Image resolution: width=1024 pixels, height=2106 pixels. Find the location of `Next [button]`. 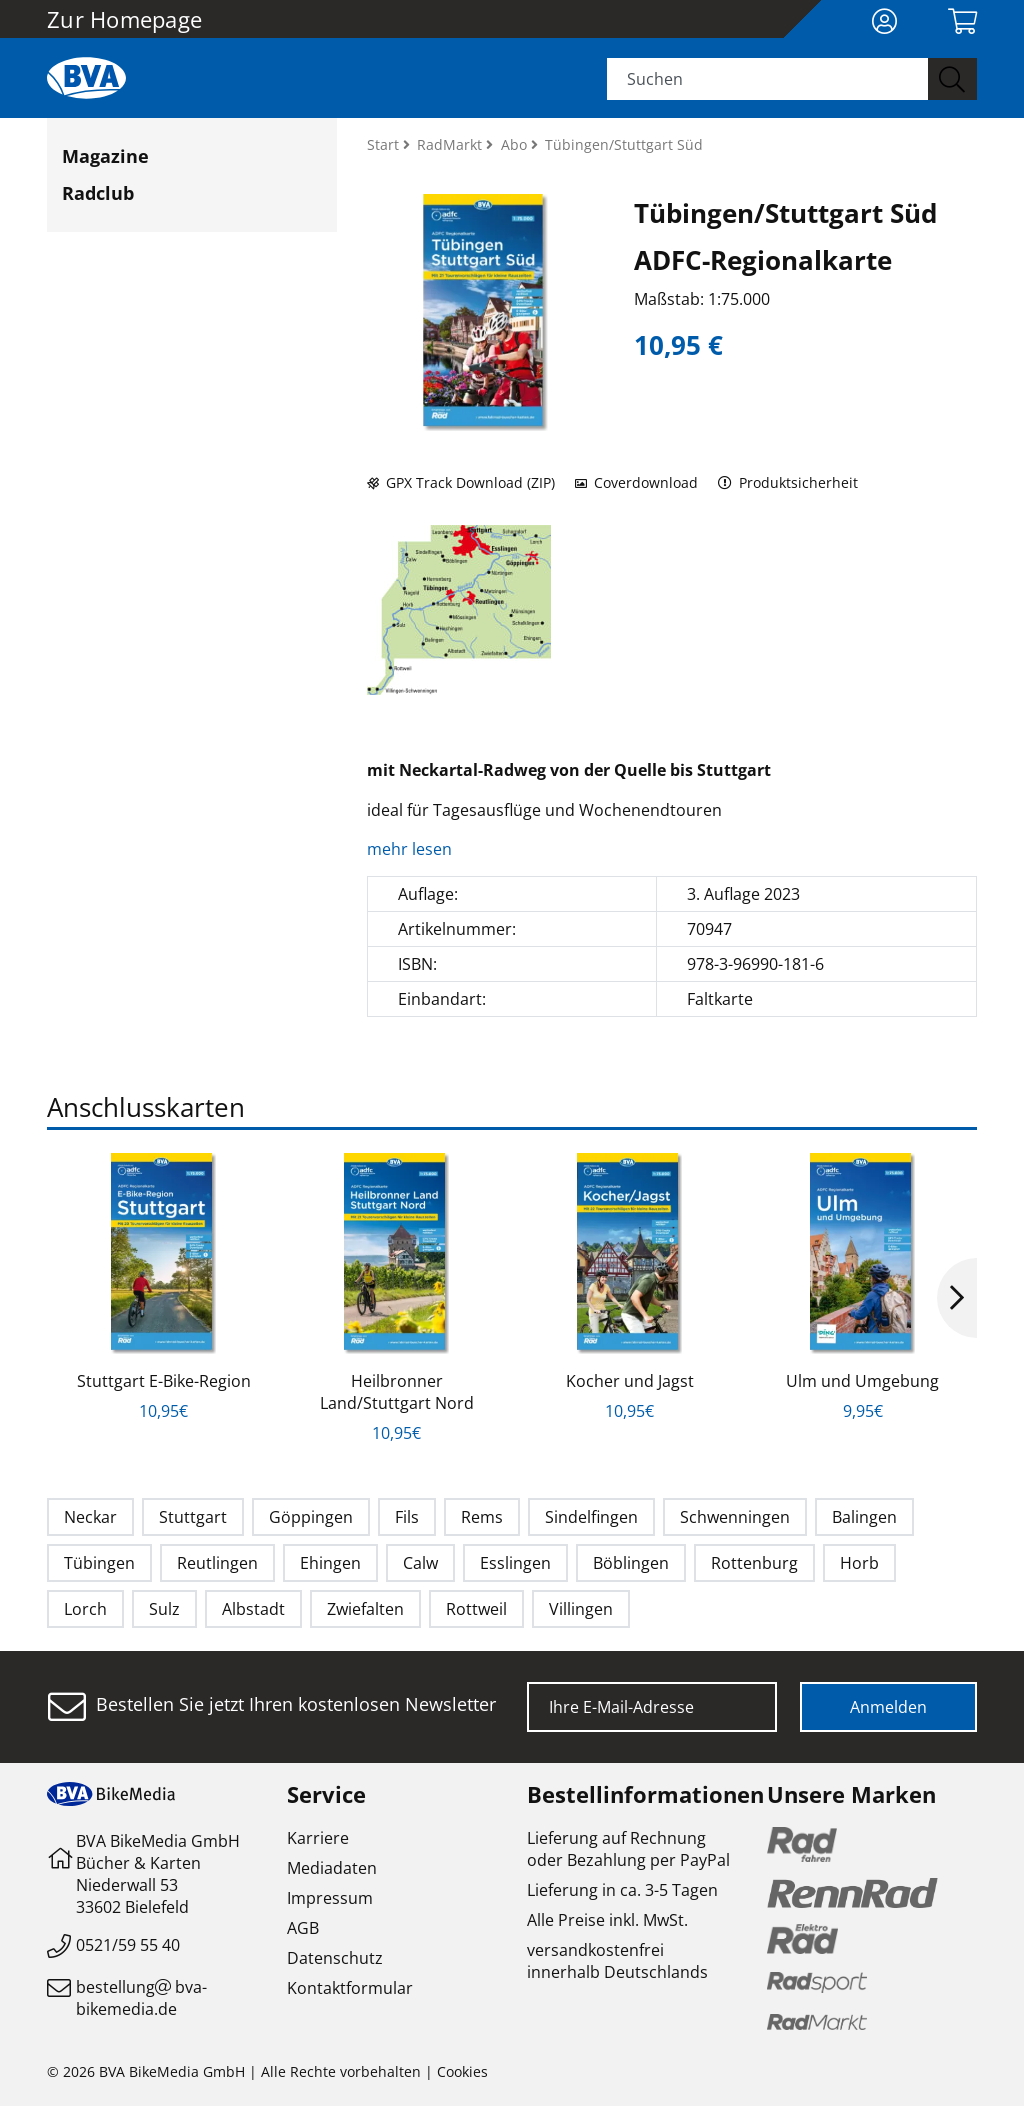

Next [button] is located at coordinates (957, 1298).